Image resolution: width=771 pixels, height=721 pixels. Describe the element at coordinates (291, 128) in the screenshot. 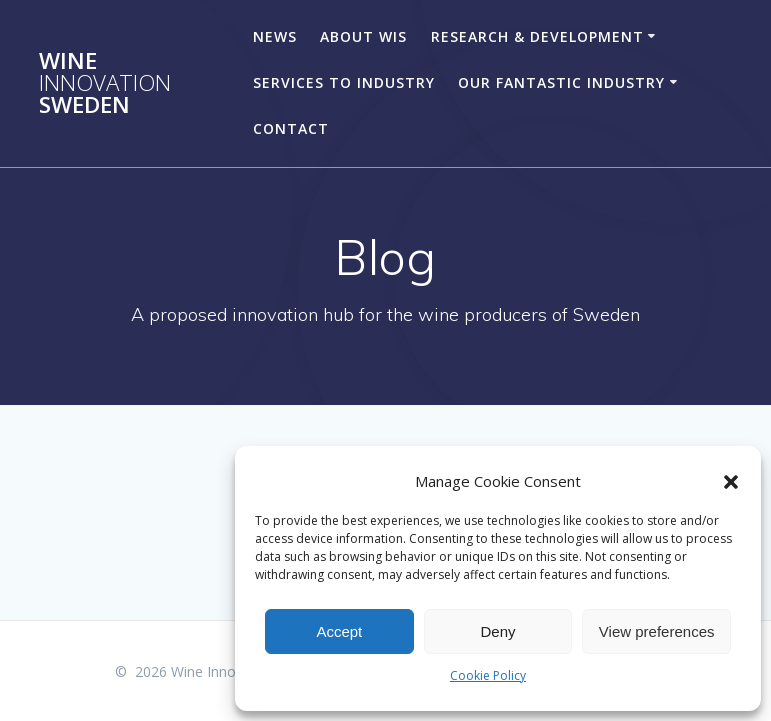

I see `CONTACT` at that location.